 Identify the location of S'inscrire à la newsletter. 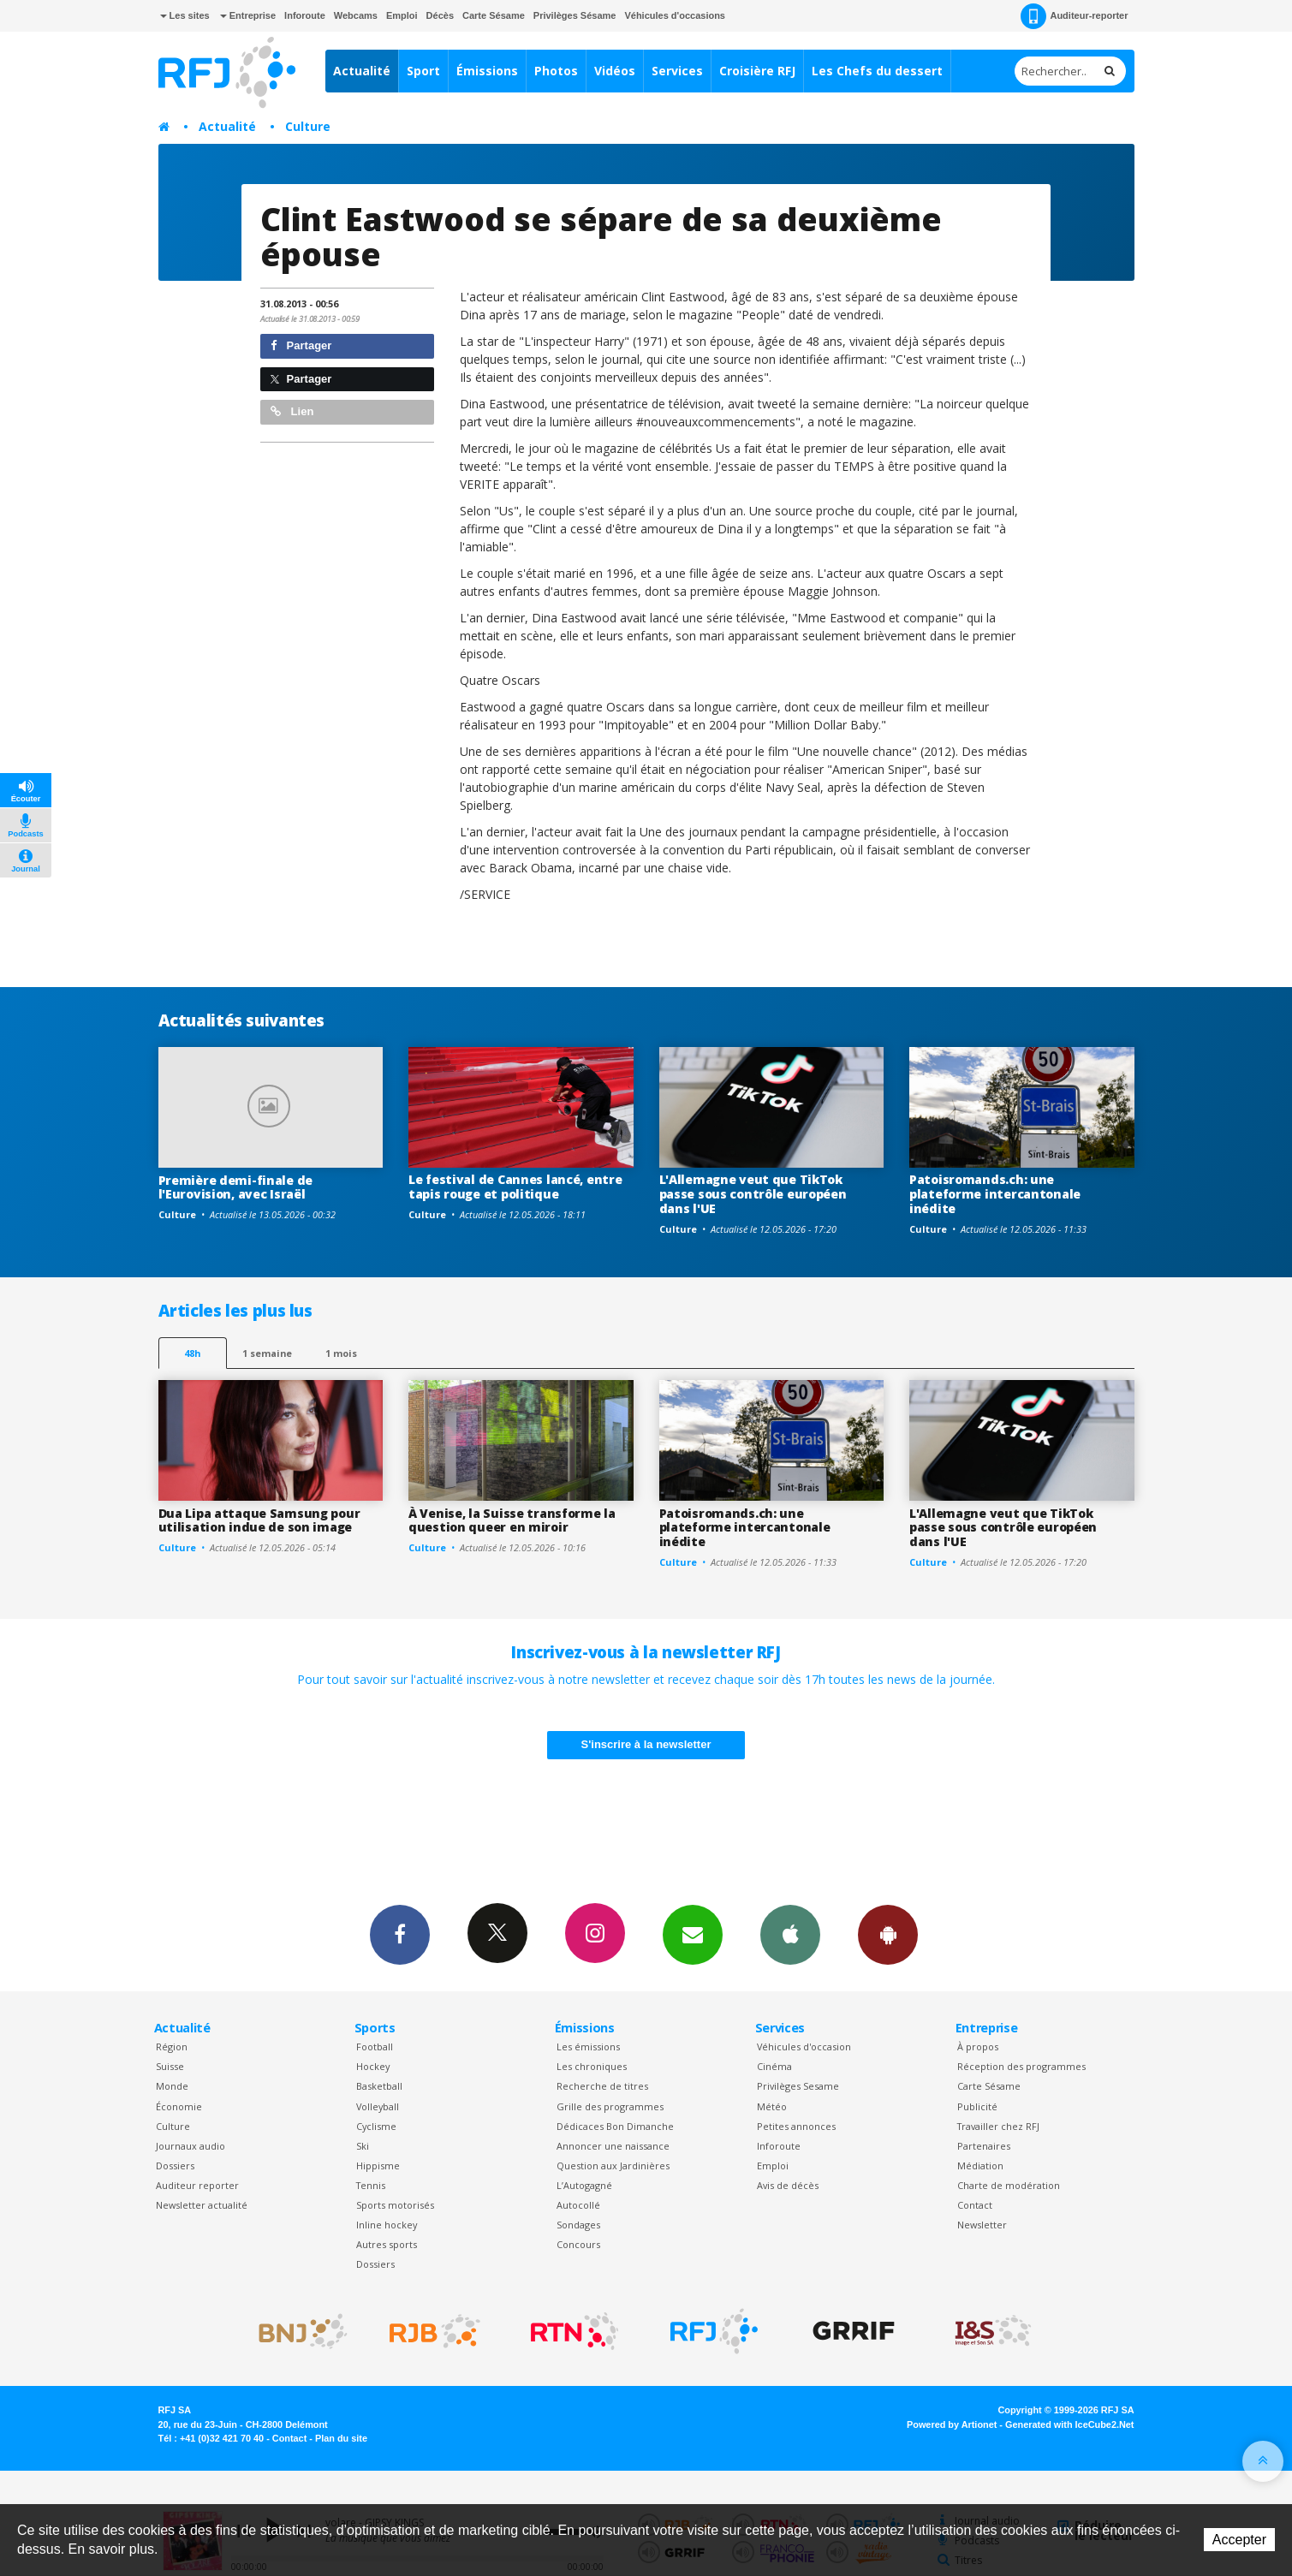
(646, 1744).